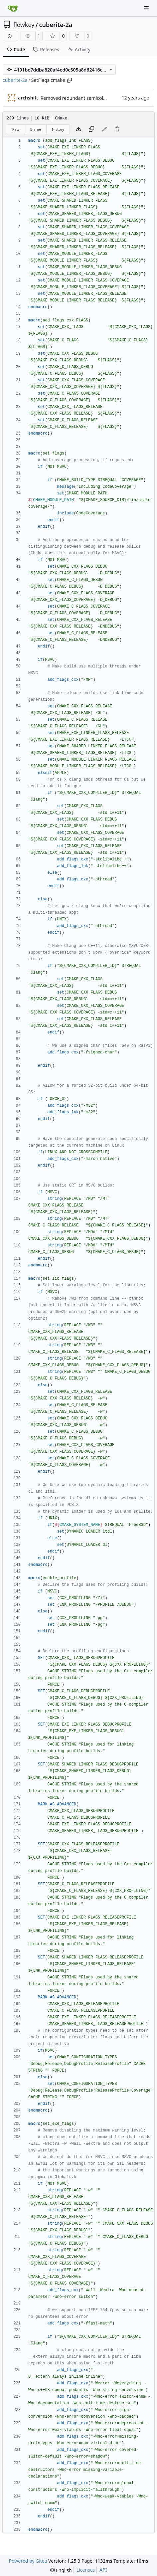 Image resolution: width=157 pixels, height=2576 pixels. Describe the element at coordinates (61, 2570) in the screenshot. I see `[menu]` at that location.